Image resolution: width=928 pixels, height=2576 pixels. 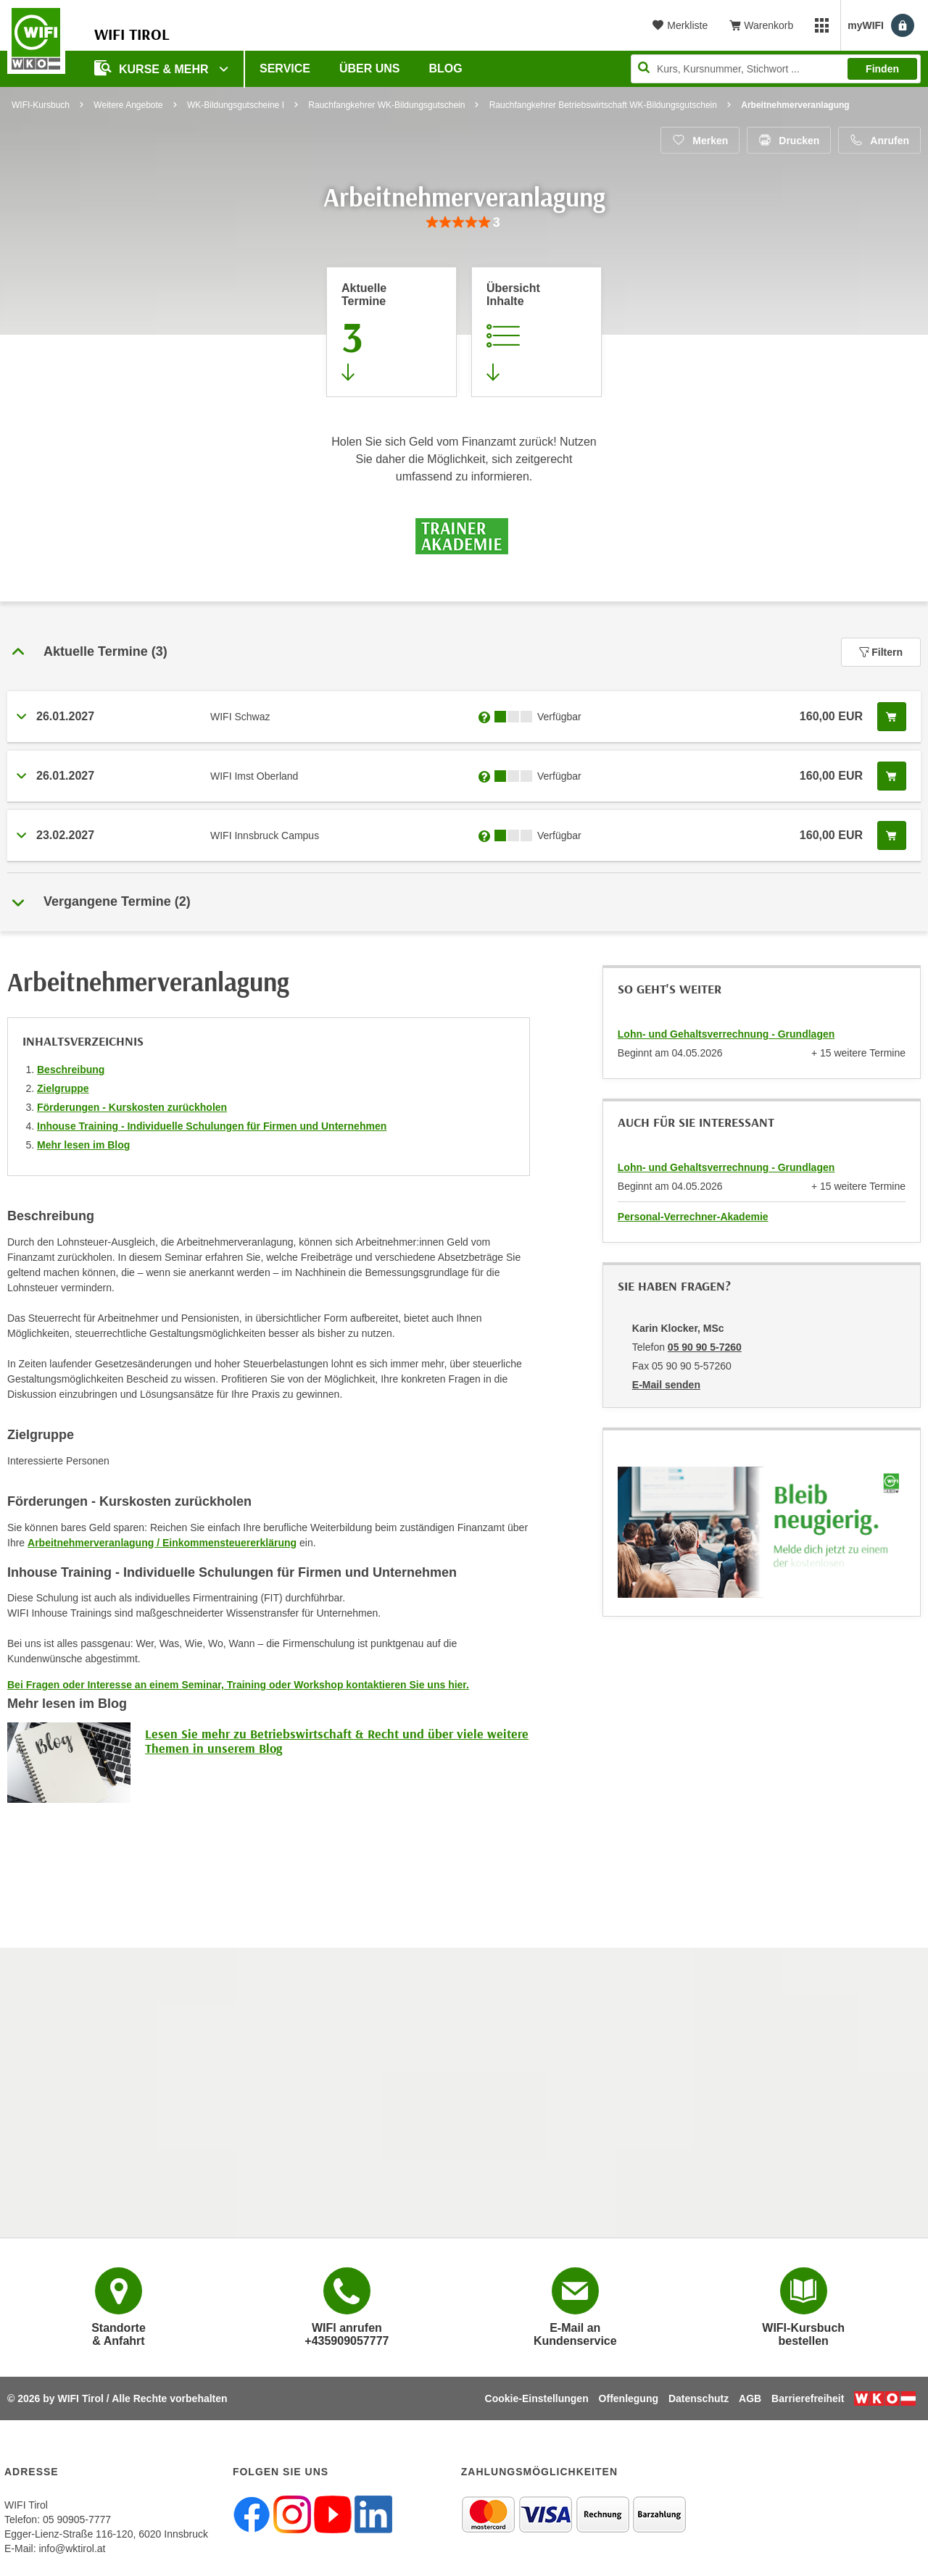 I want to click on Über Uns, so click(x=369, y=68).